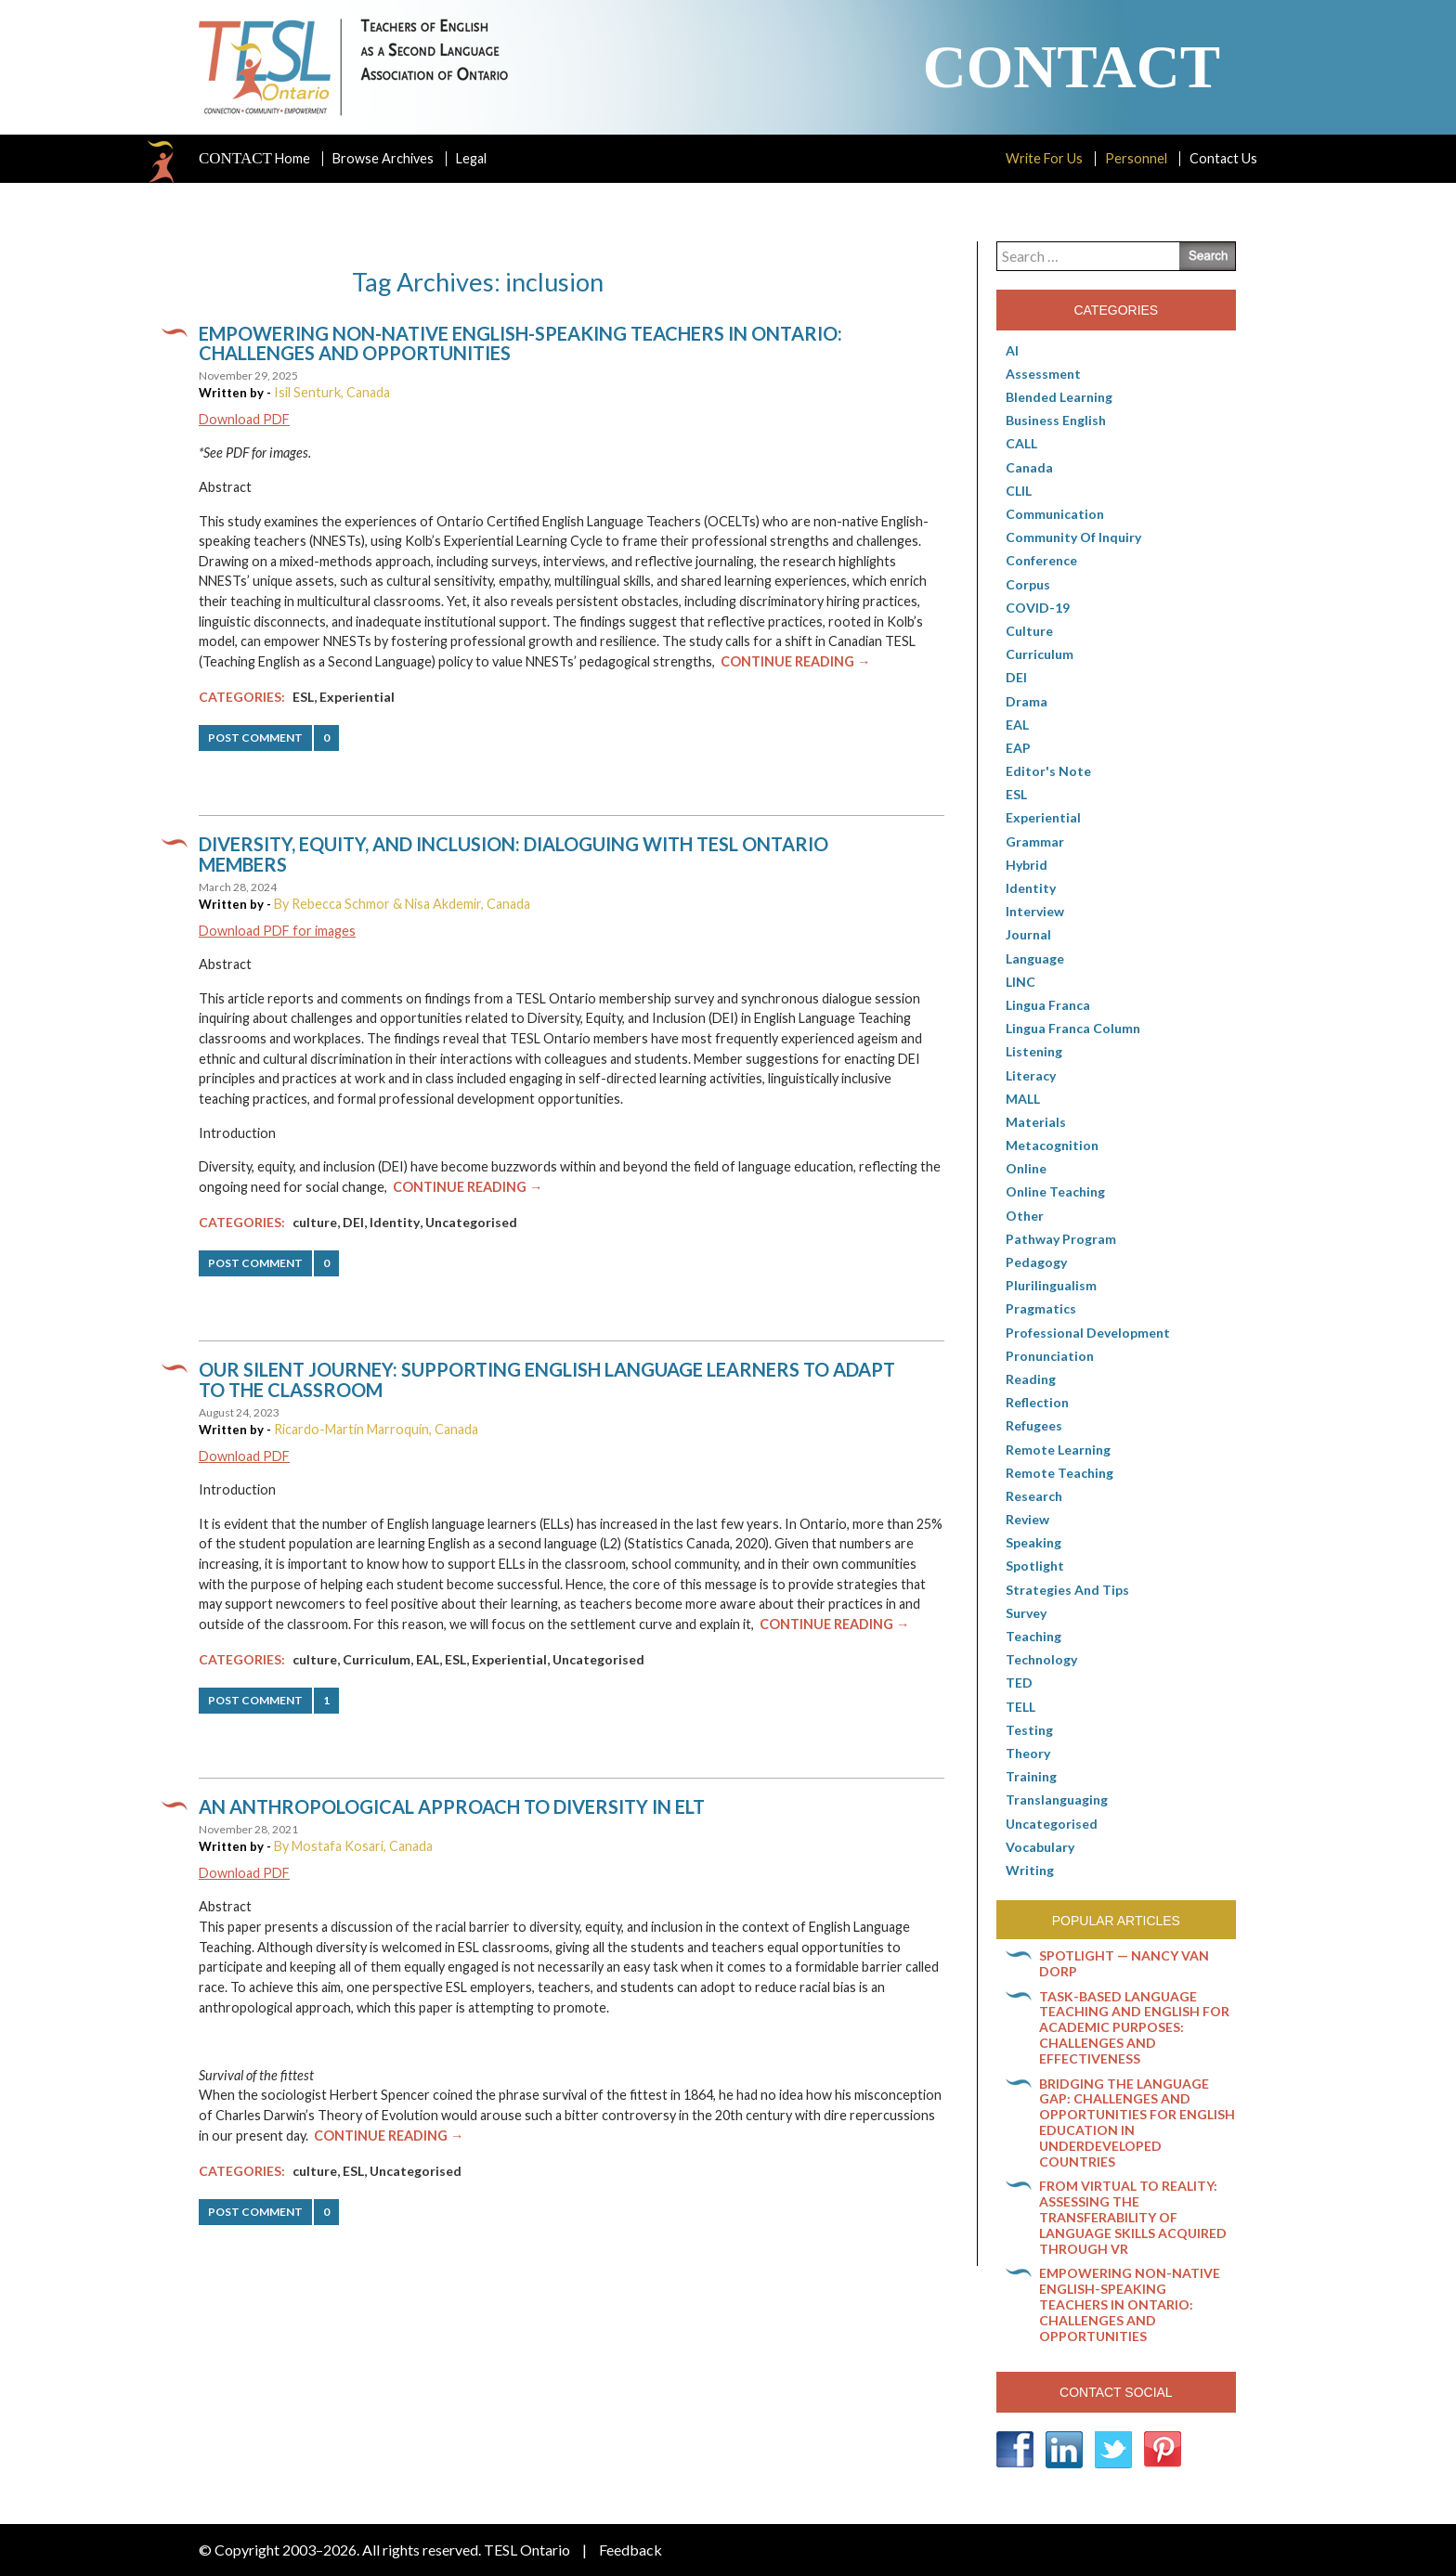 The image size is (1456, 2576). Describe the element at coordinates (1036, 1122) in the screenshot. I see `Materials` at that location.